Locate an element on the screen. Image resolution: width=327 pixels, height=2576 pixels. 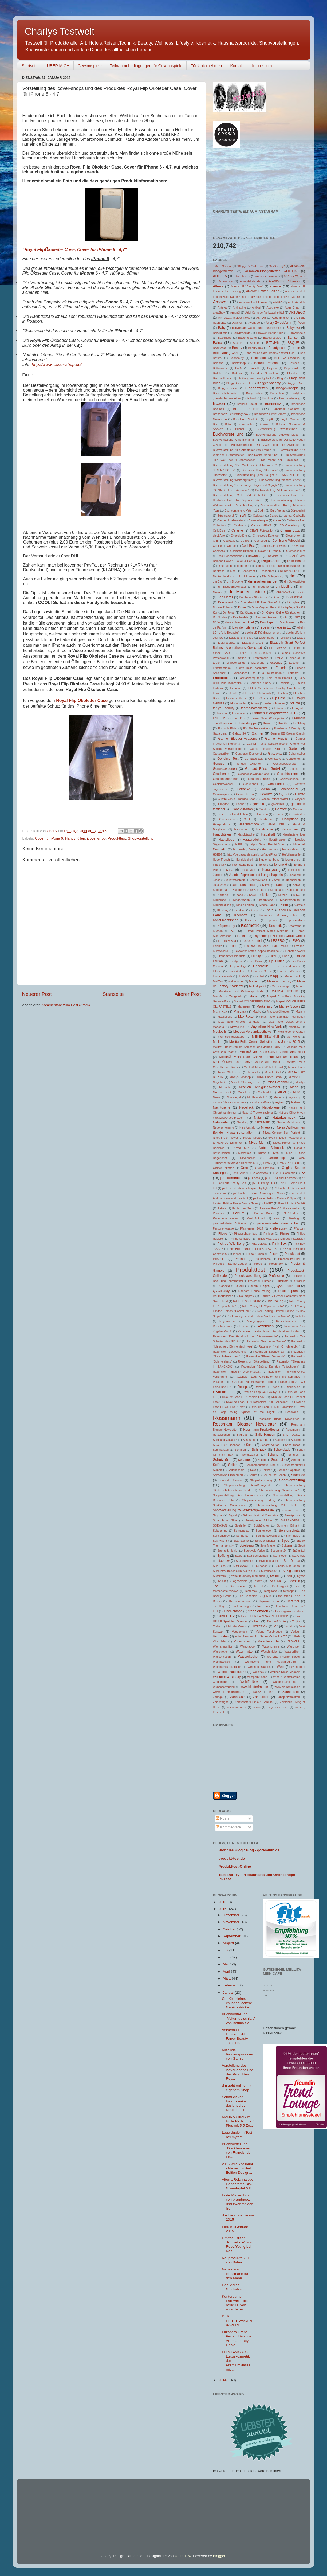
Antikal is located at coordinates (256, 307).